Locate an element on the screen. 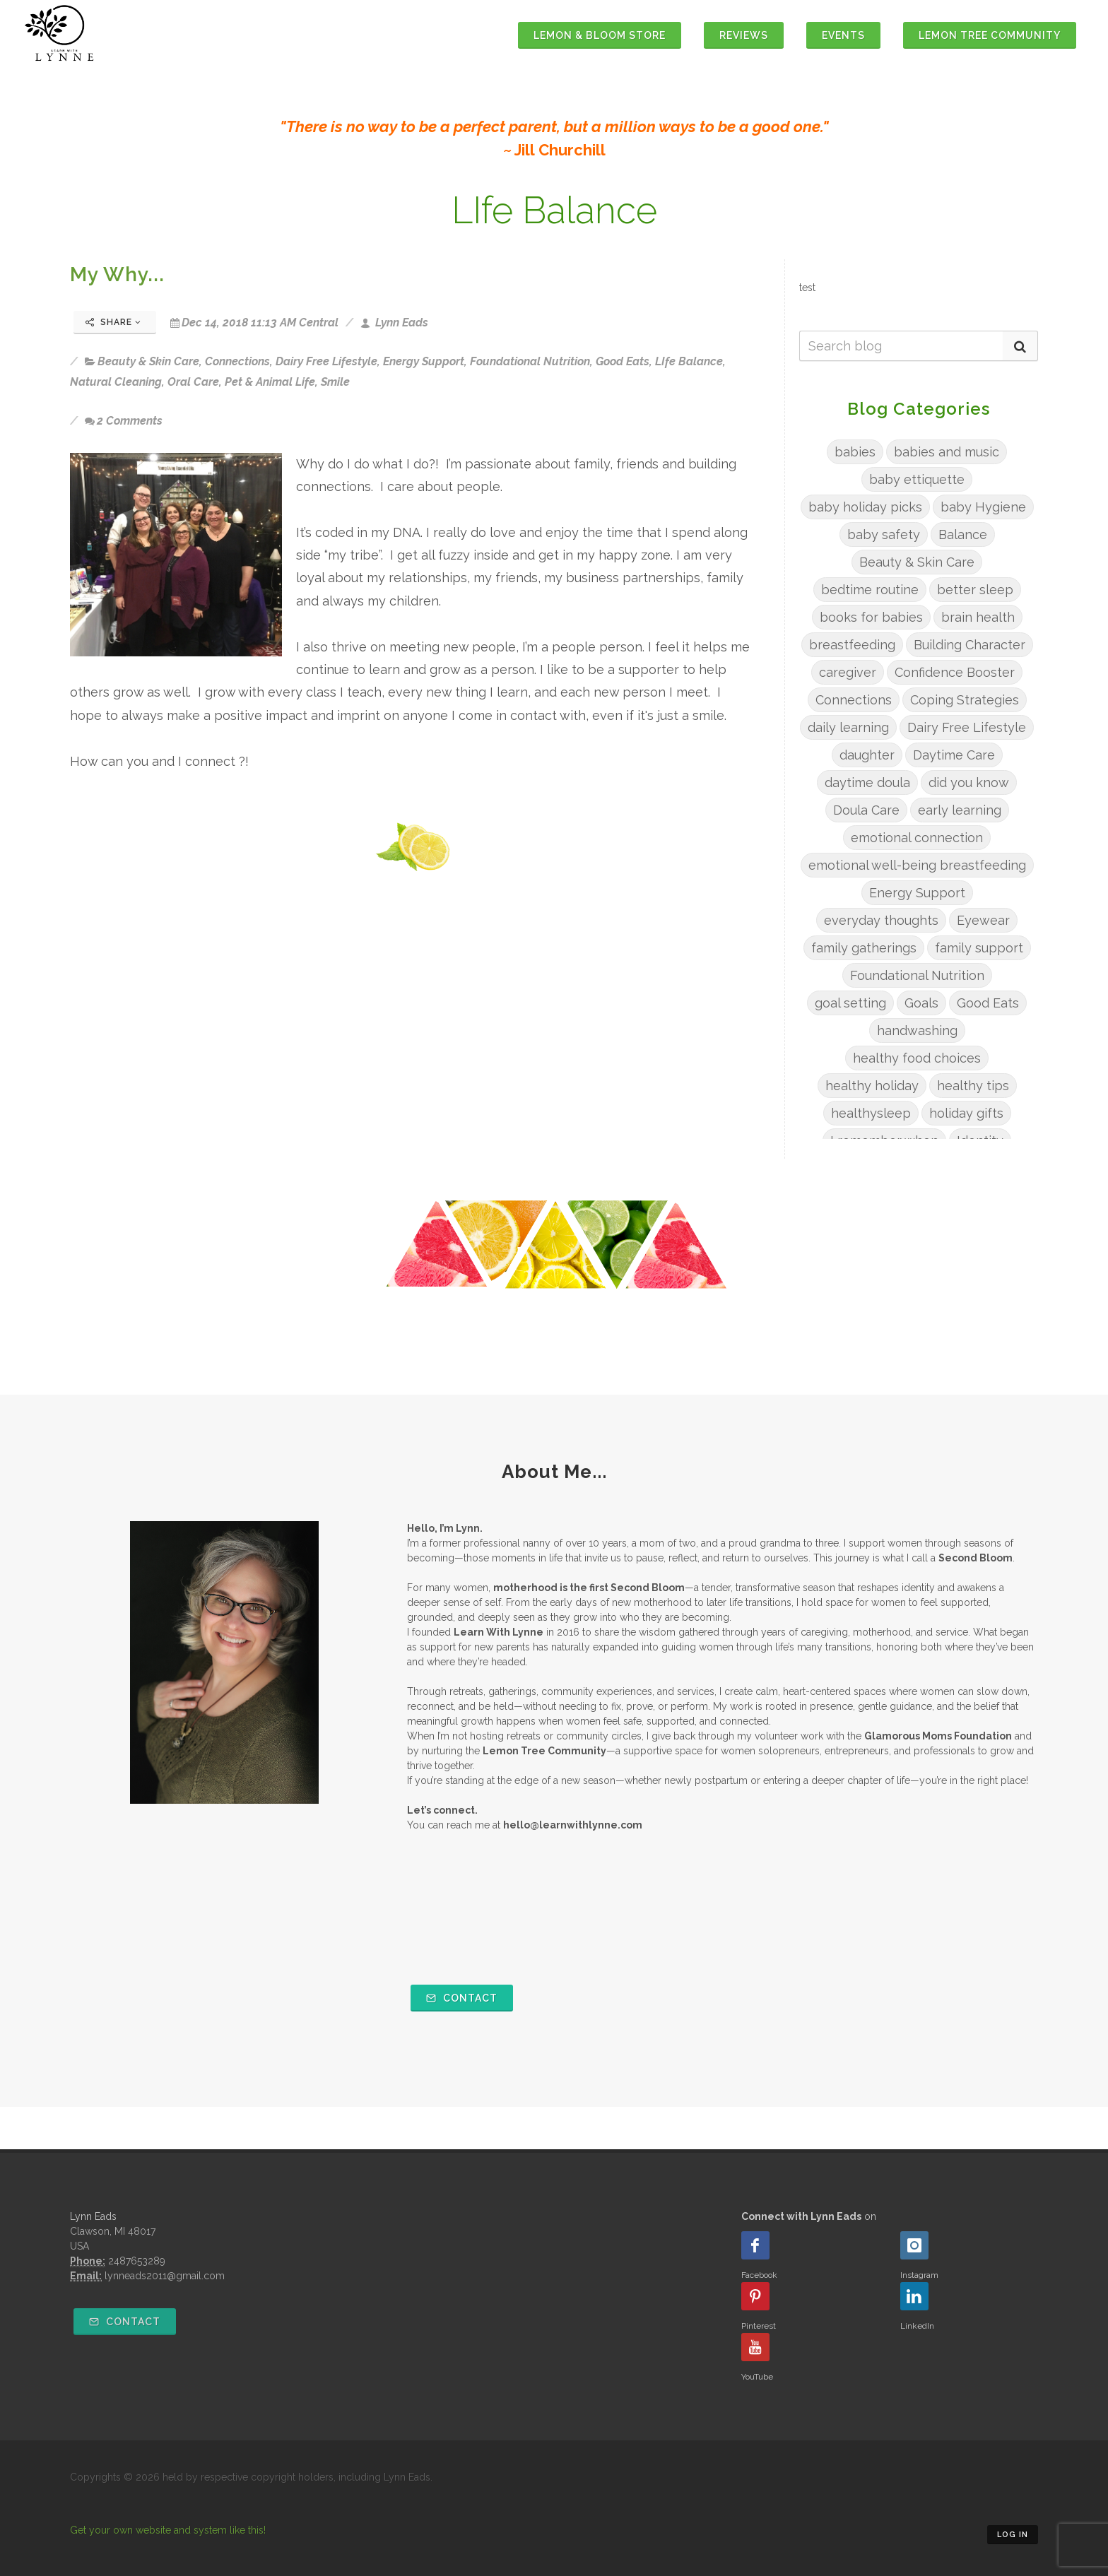 Image resolution: width=1108 pixels, height=2576 pixels. early learning is located at coordinates (959, 810).